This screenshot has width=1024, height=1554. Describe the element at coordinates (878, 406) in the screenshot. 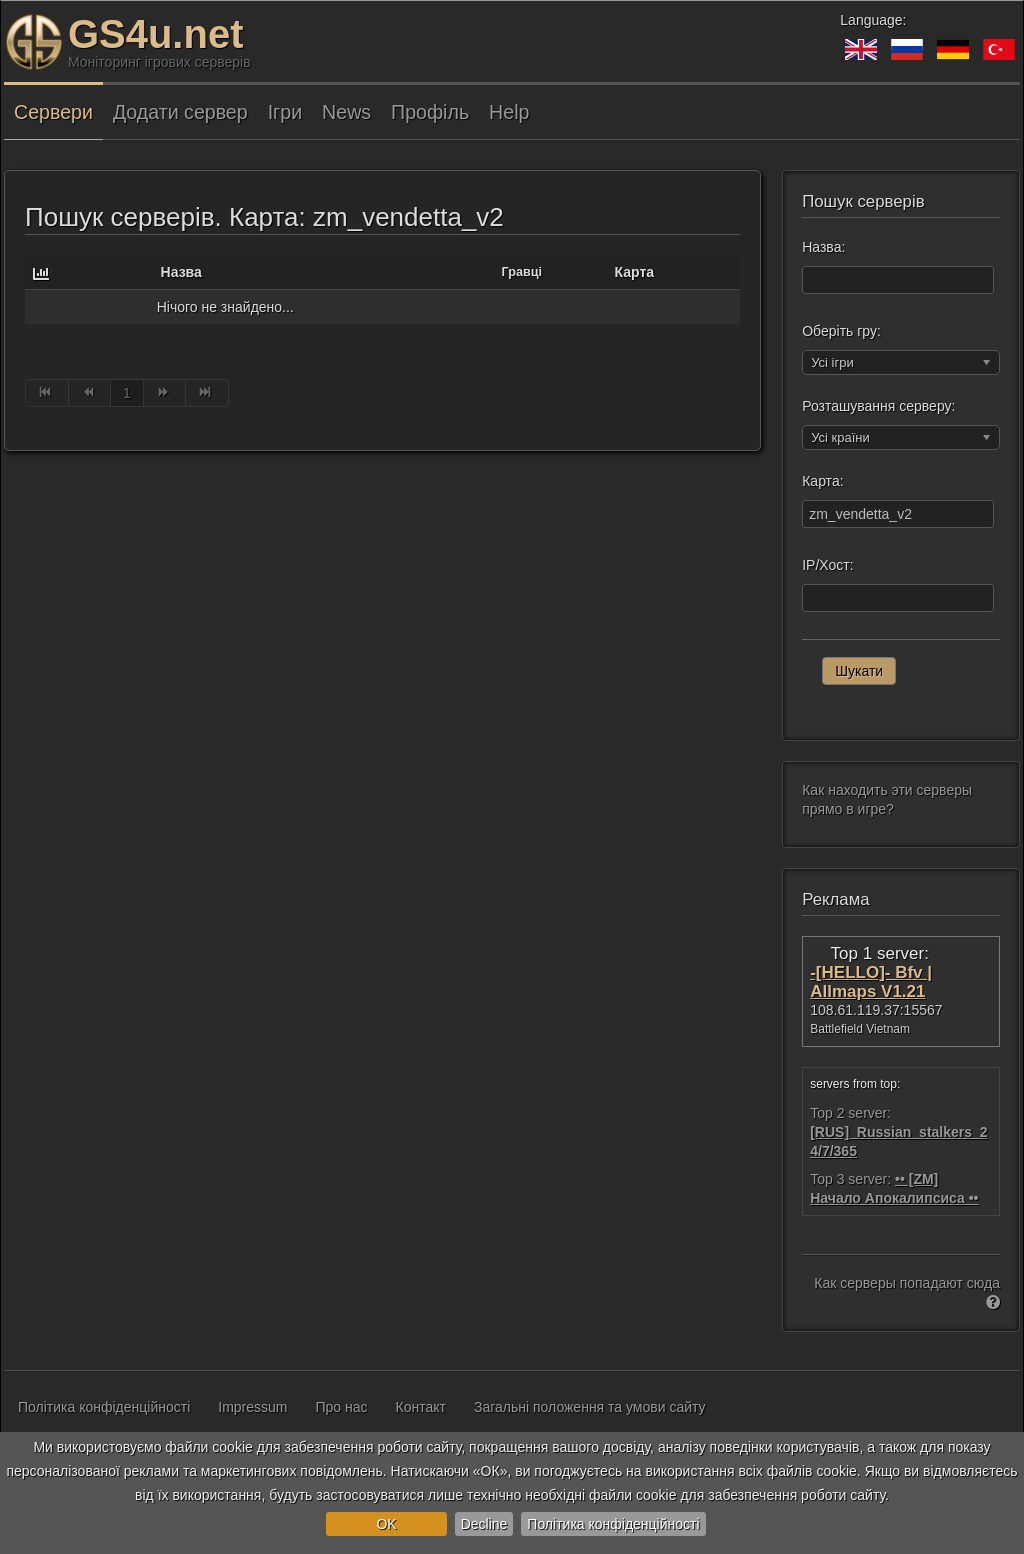

I see `Розташування серверу:` at that location.